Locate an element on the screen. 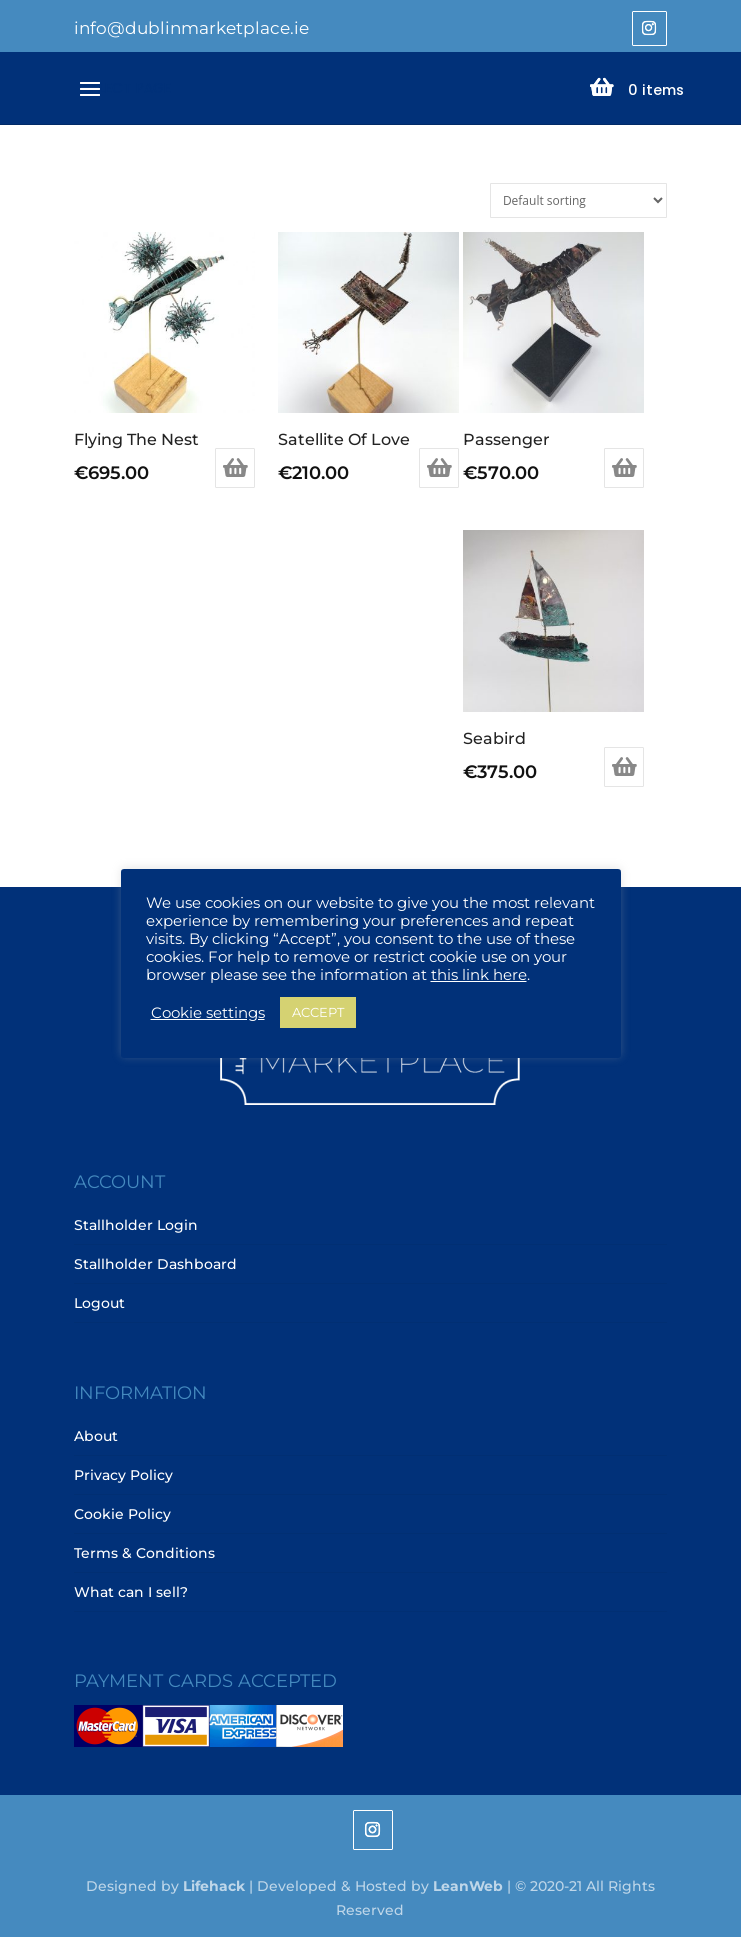 The width and height of the screenshot is (741, 1937). Stallholder Dashboard is located at coordinates (155, 1264).